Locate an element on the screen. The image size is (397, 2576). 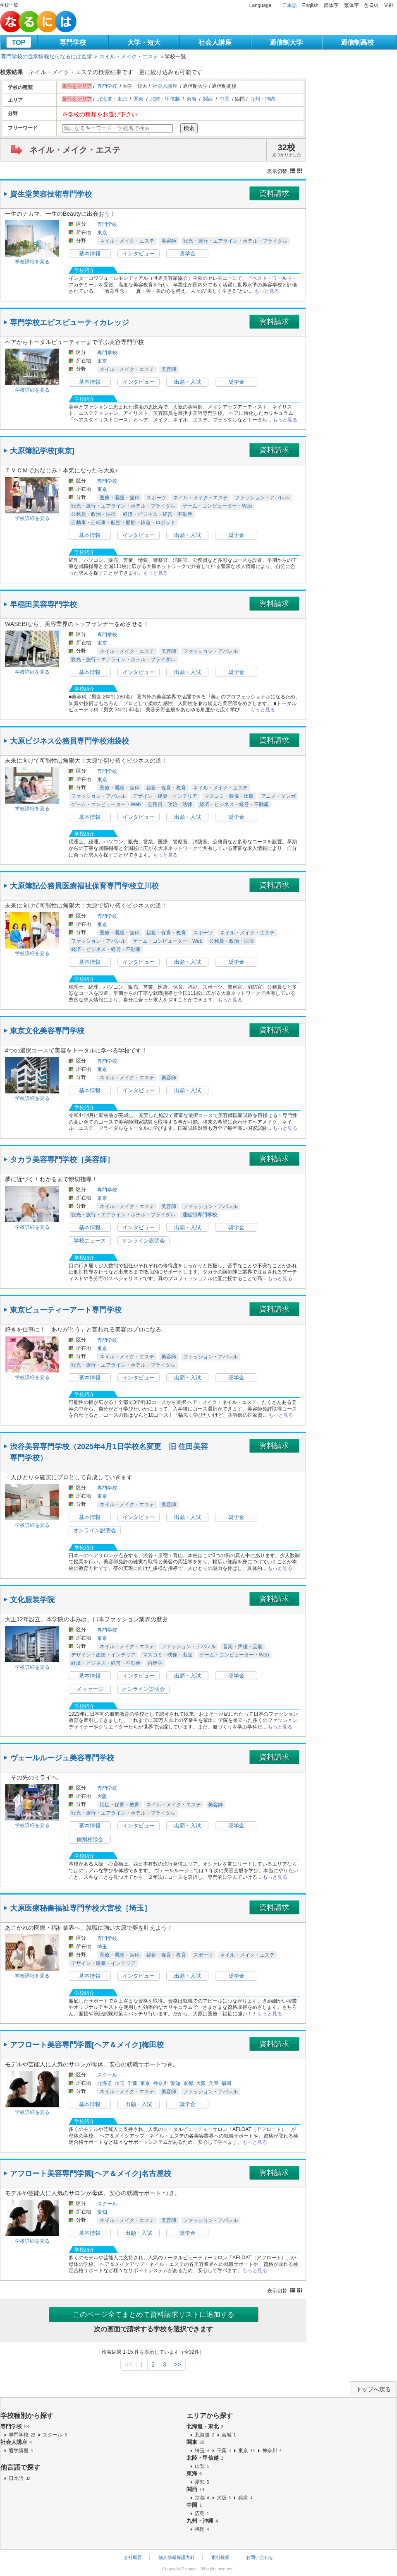
大原ビジネス公務員専門学校池袋校 is located at coordinates (69, 741).